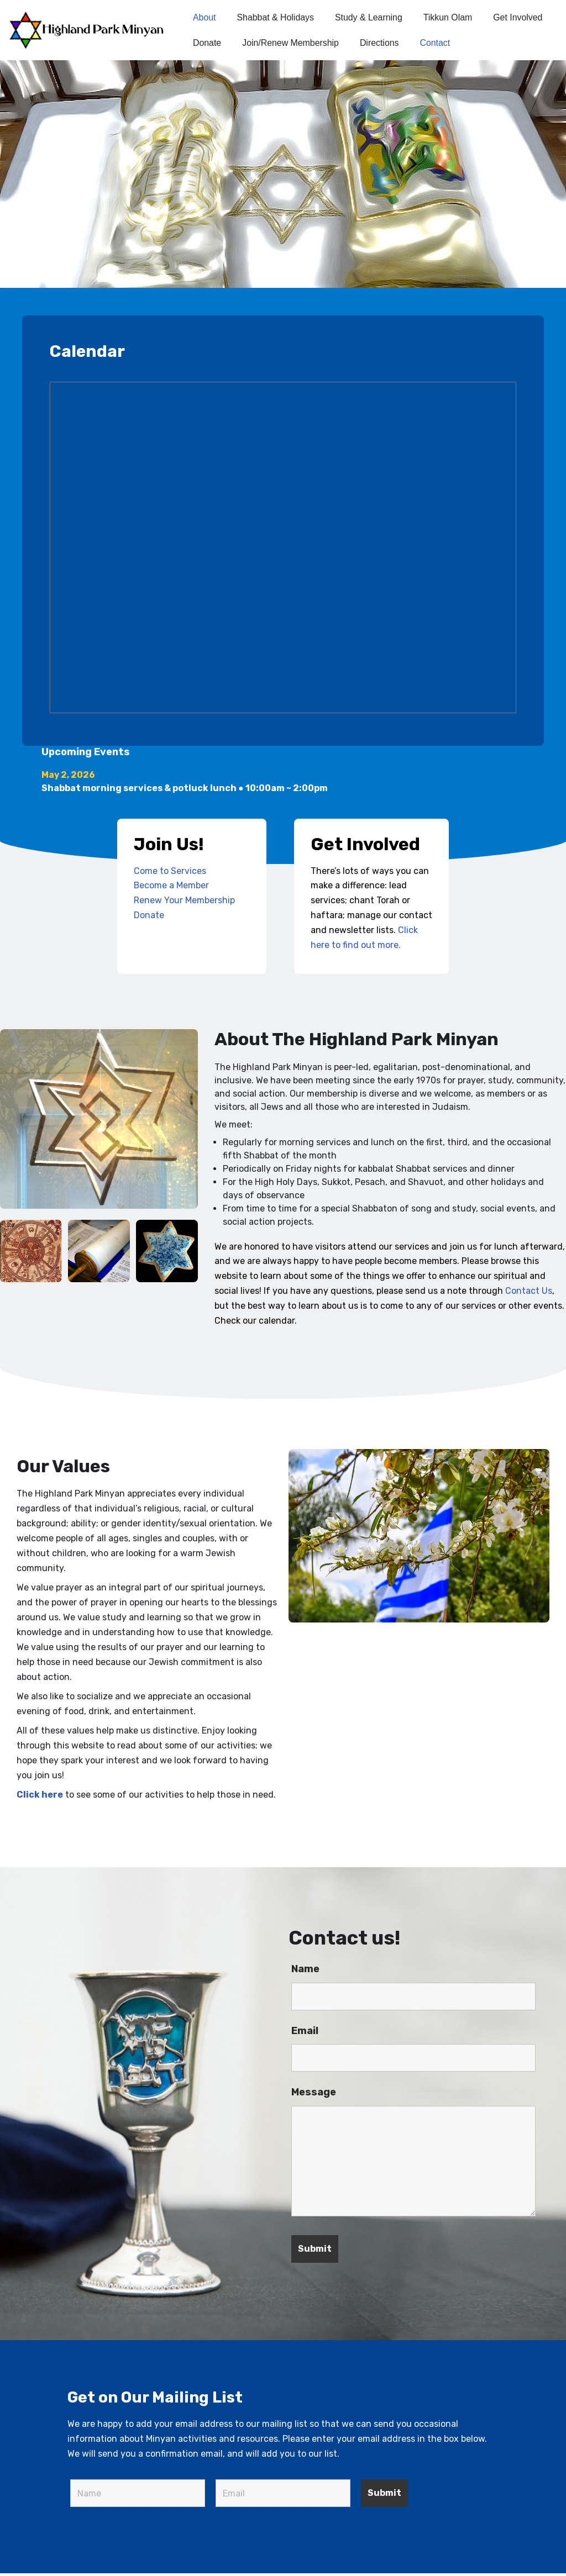 Image resolution: width=566 pixels, height=2576 pixels. Describe the element at coordinates (313, 2095) in the screenshot. I see `Message` at that location.